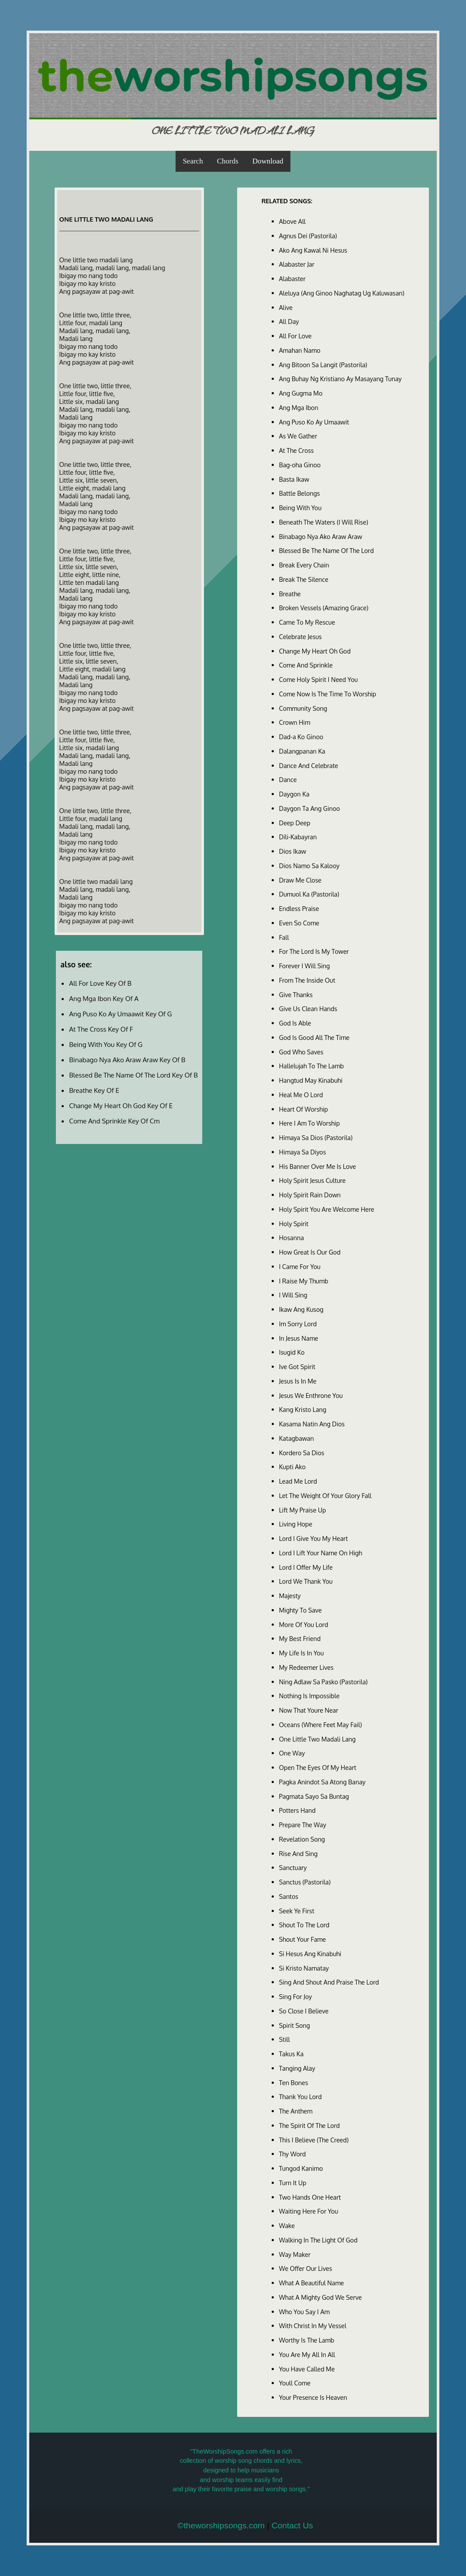 This screenshot has width=466, height=2576. I want to click on Give Us Clean Hands, so click(308, 1008).